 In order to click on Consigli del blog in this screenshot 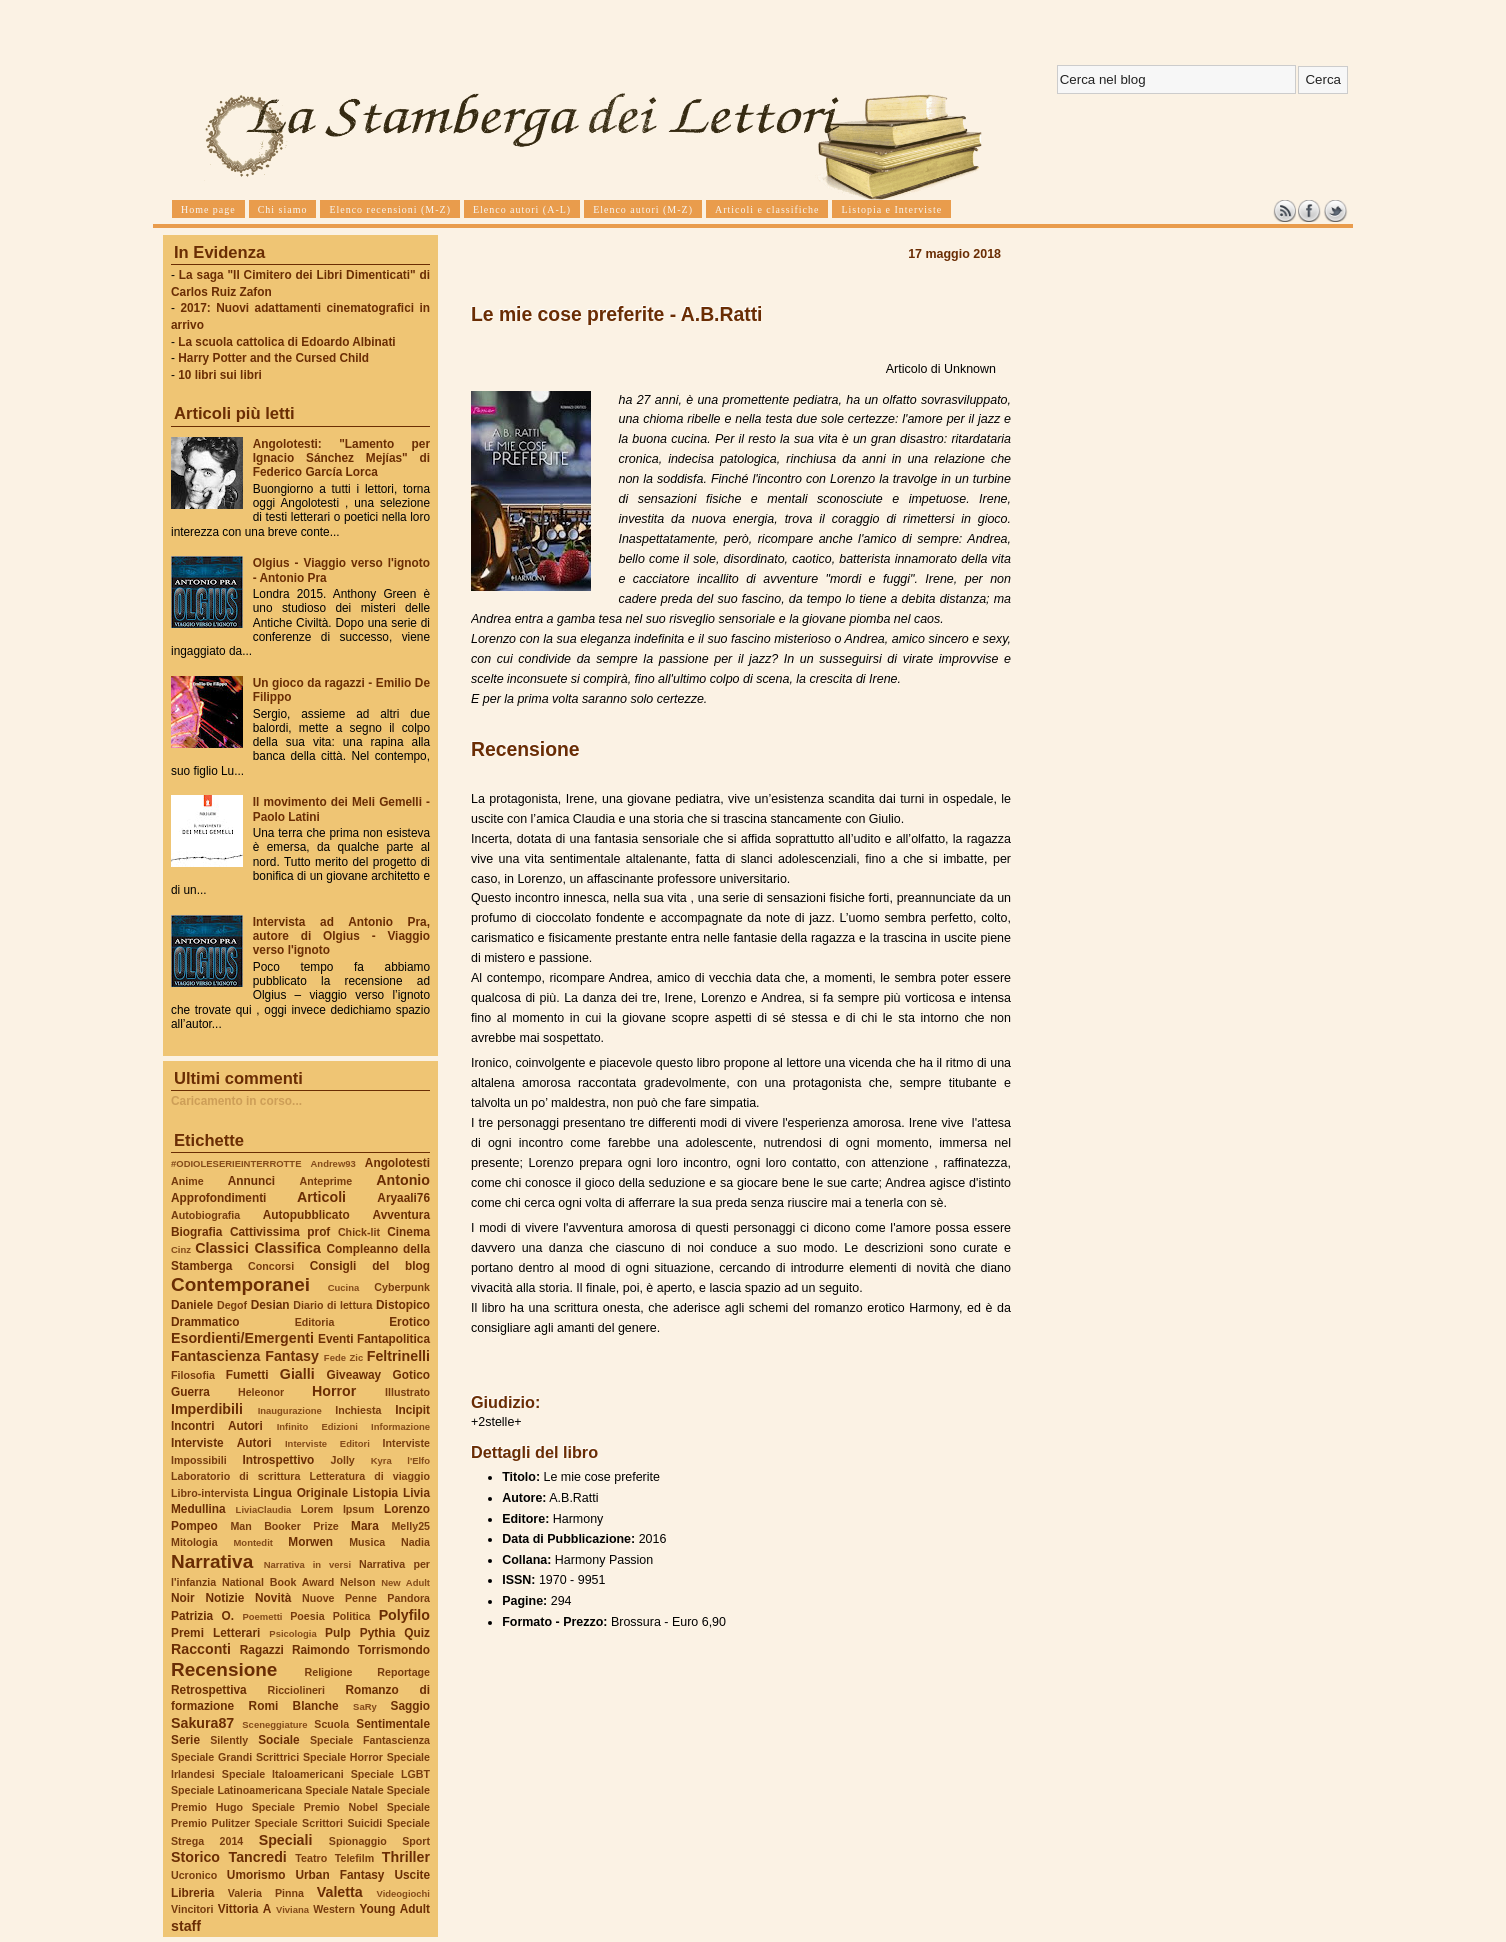, I will do `click(370, 1266)`.